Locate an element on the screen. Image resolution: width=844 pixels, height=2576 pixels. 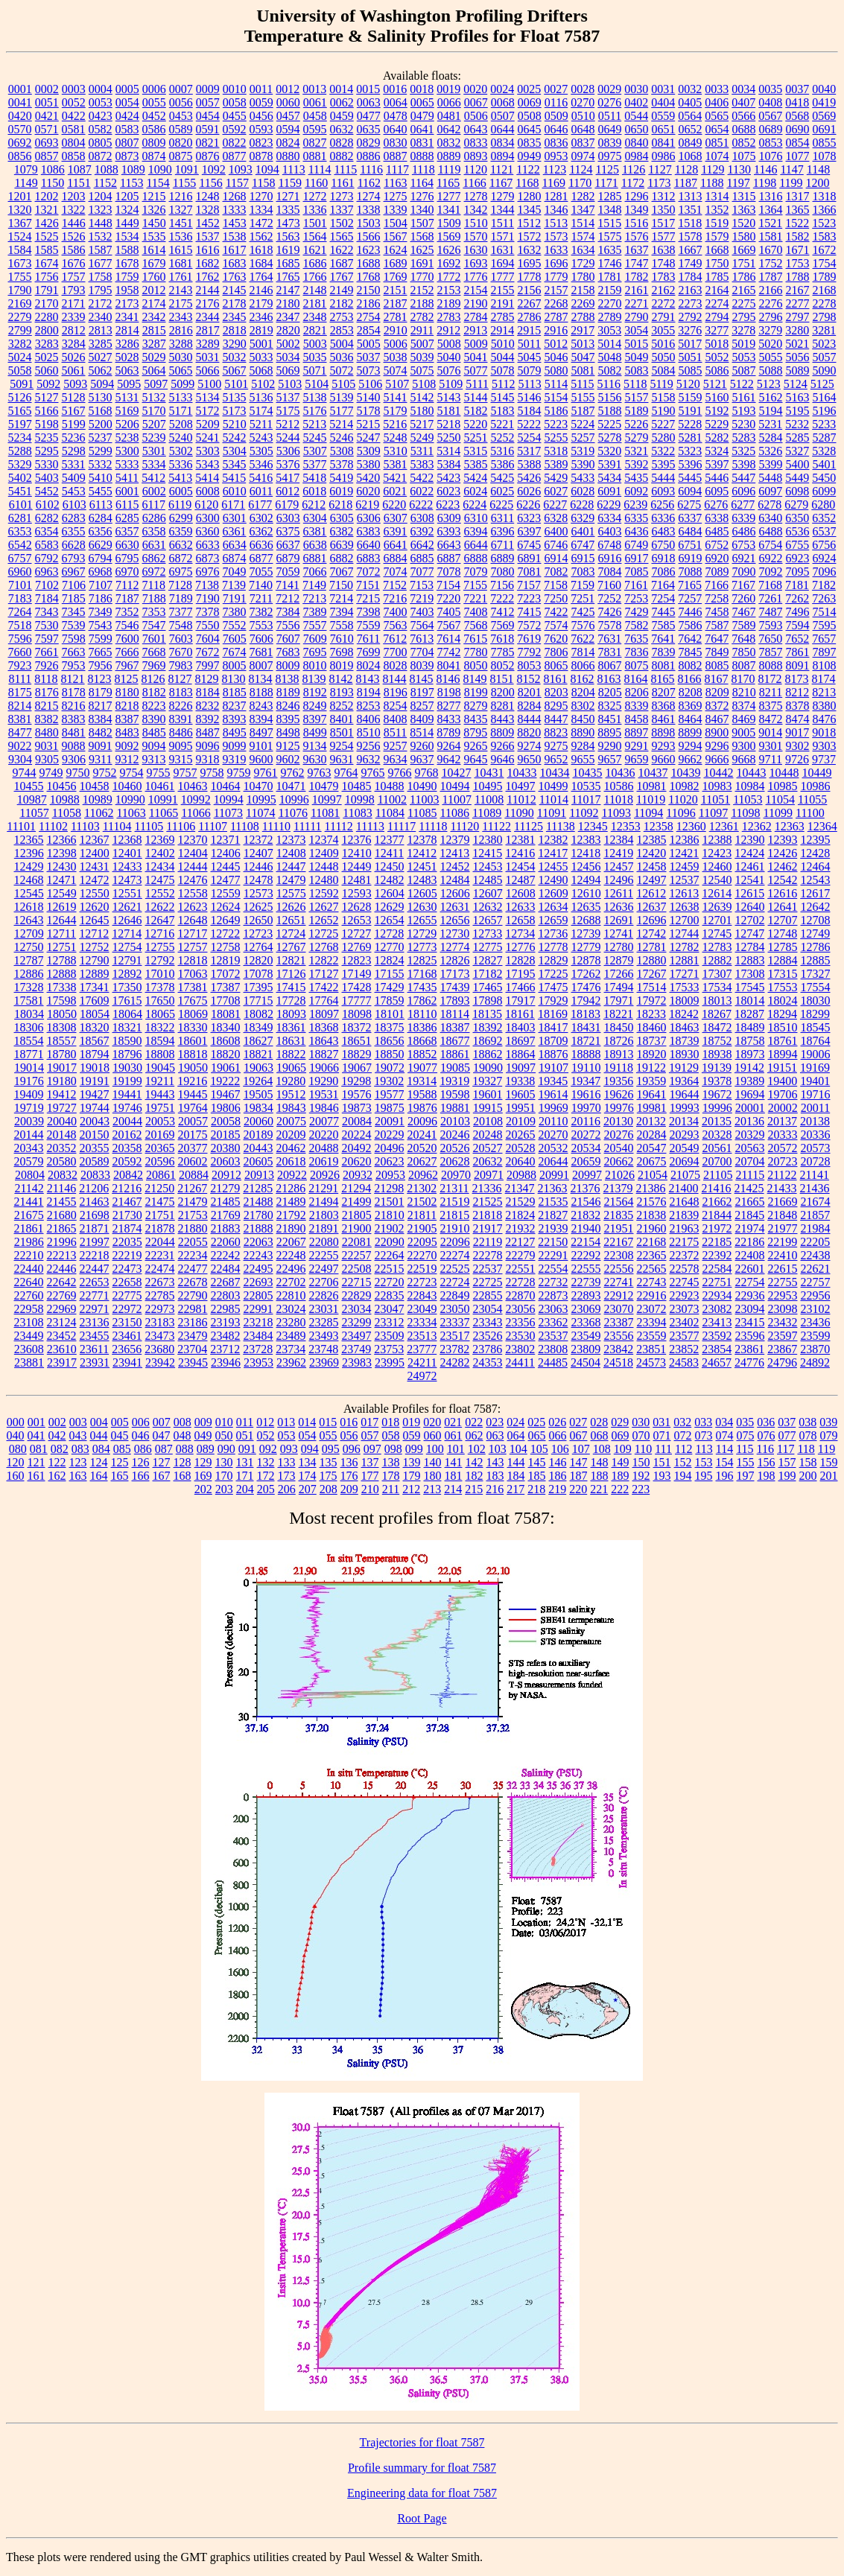
099 is located at coordinates (414, 1449).